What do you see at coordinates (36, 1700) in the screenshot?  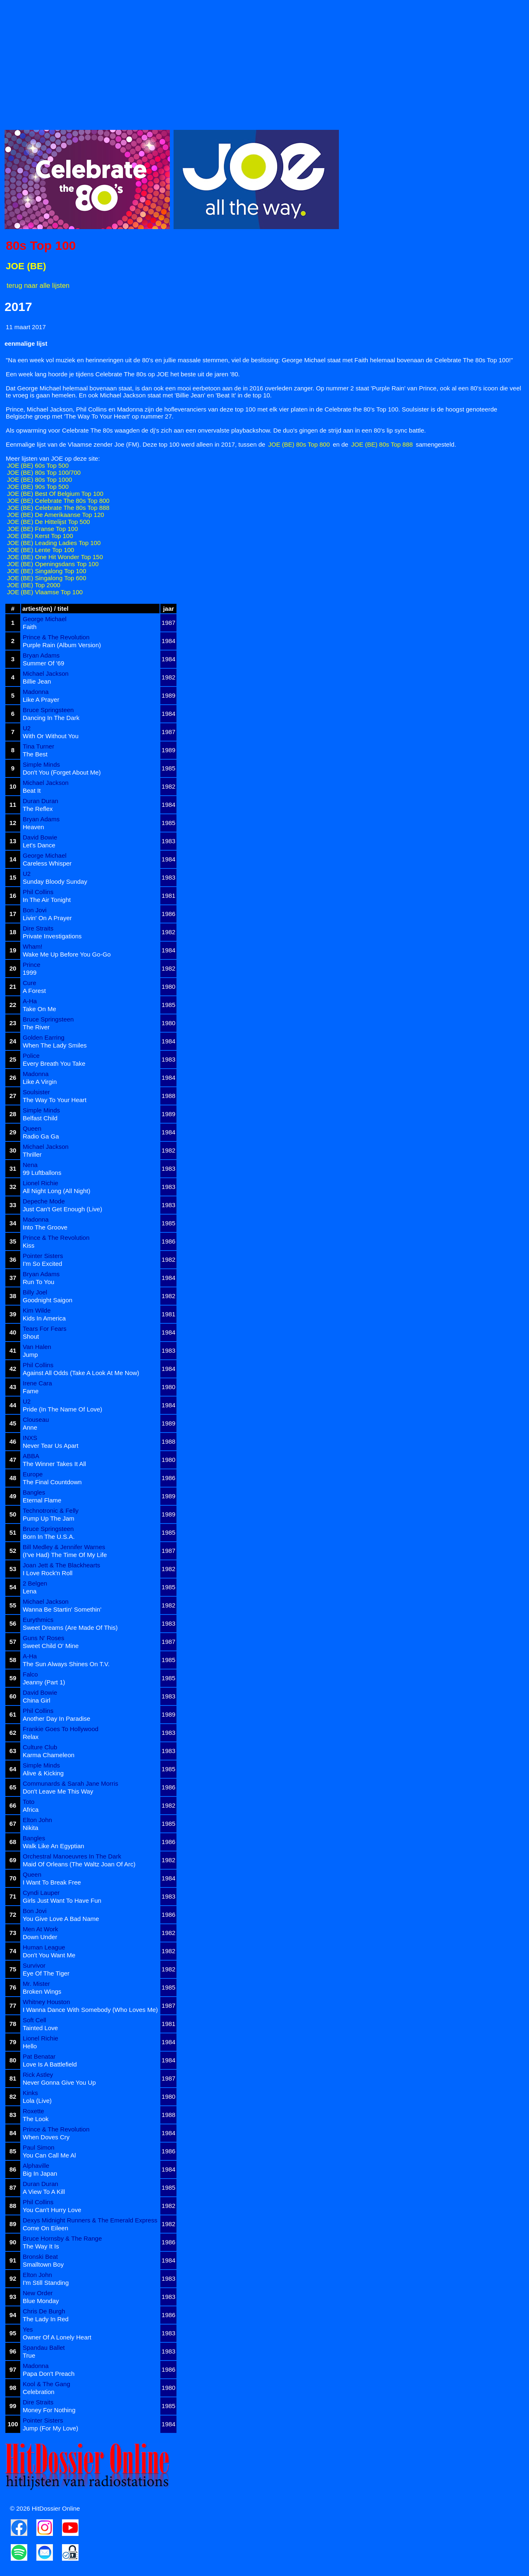 I see `China Girl` at bounding box center [36, 1700].